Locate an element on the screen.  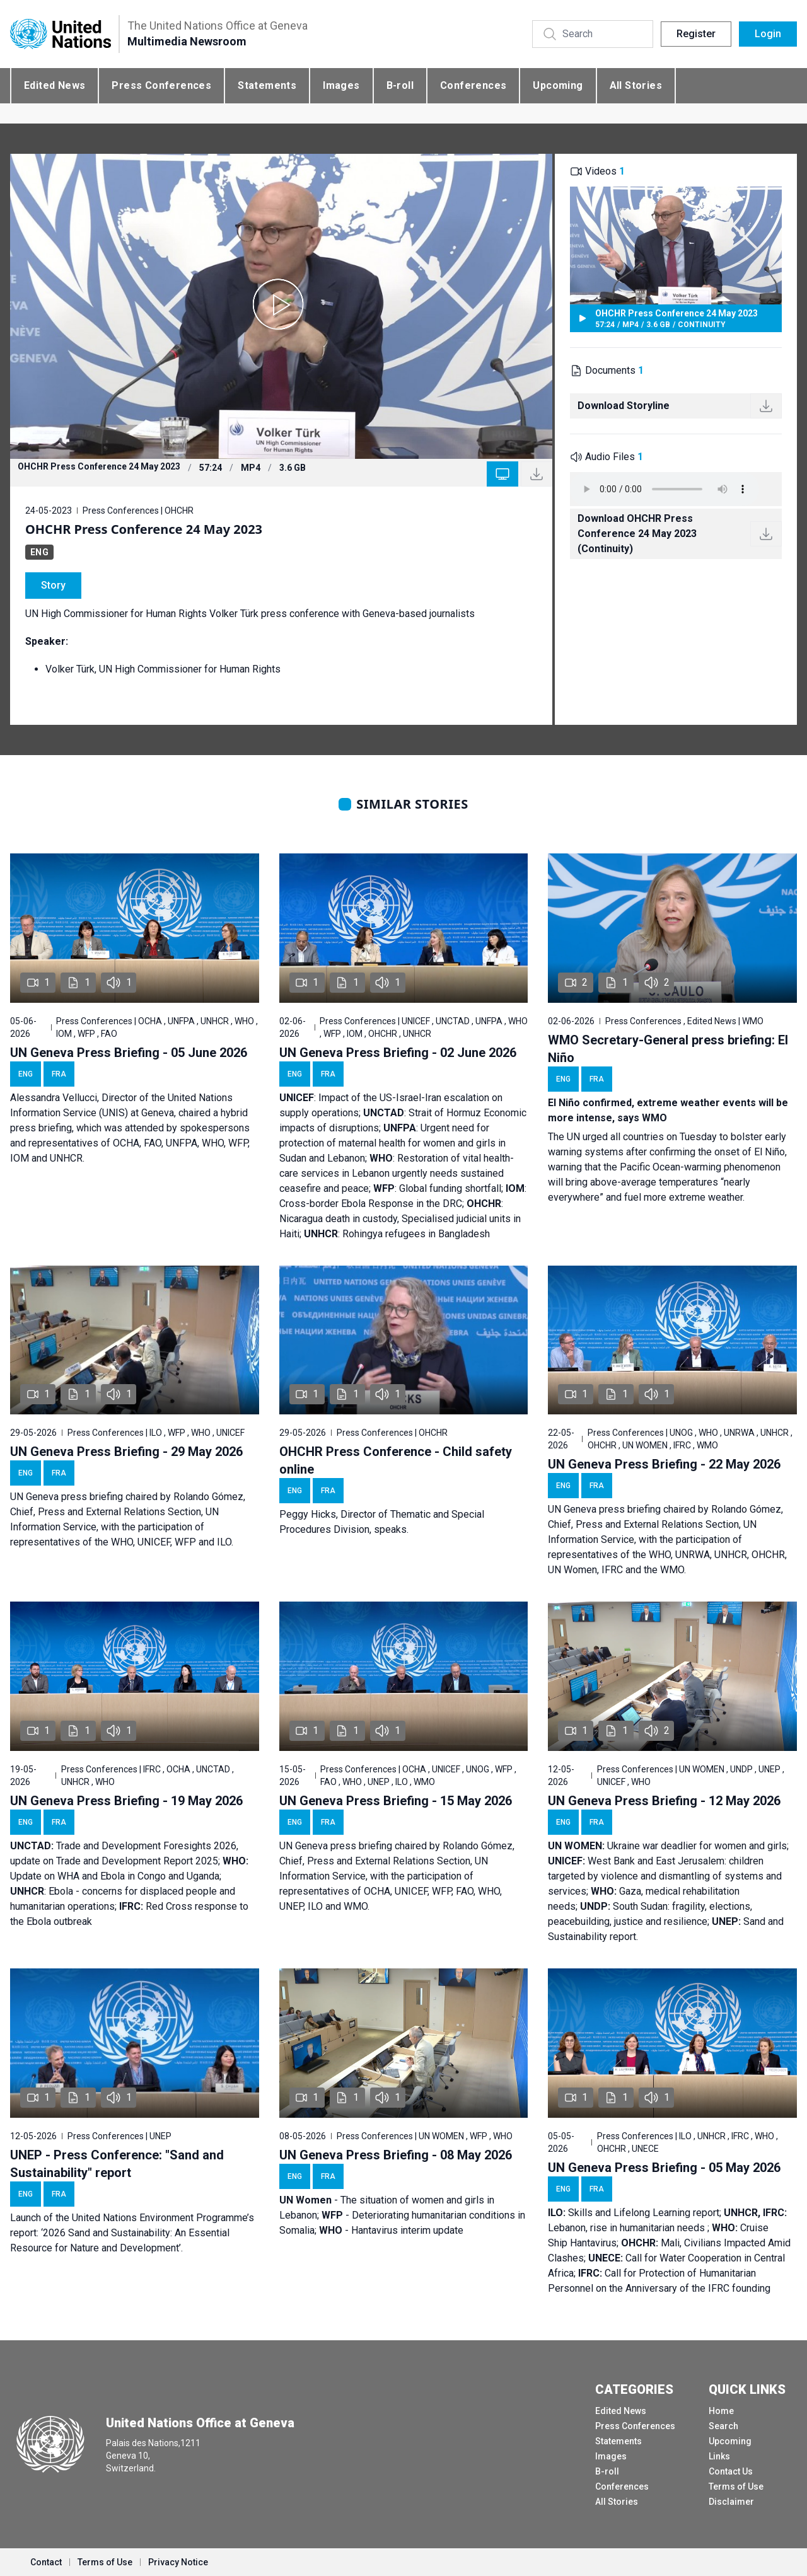
Disclaimer is located at coordinates (731, 2502).